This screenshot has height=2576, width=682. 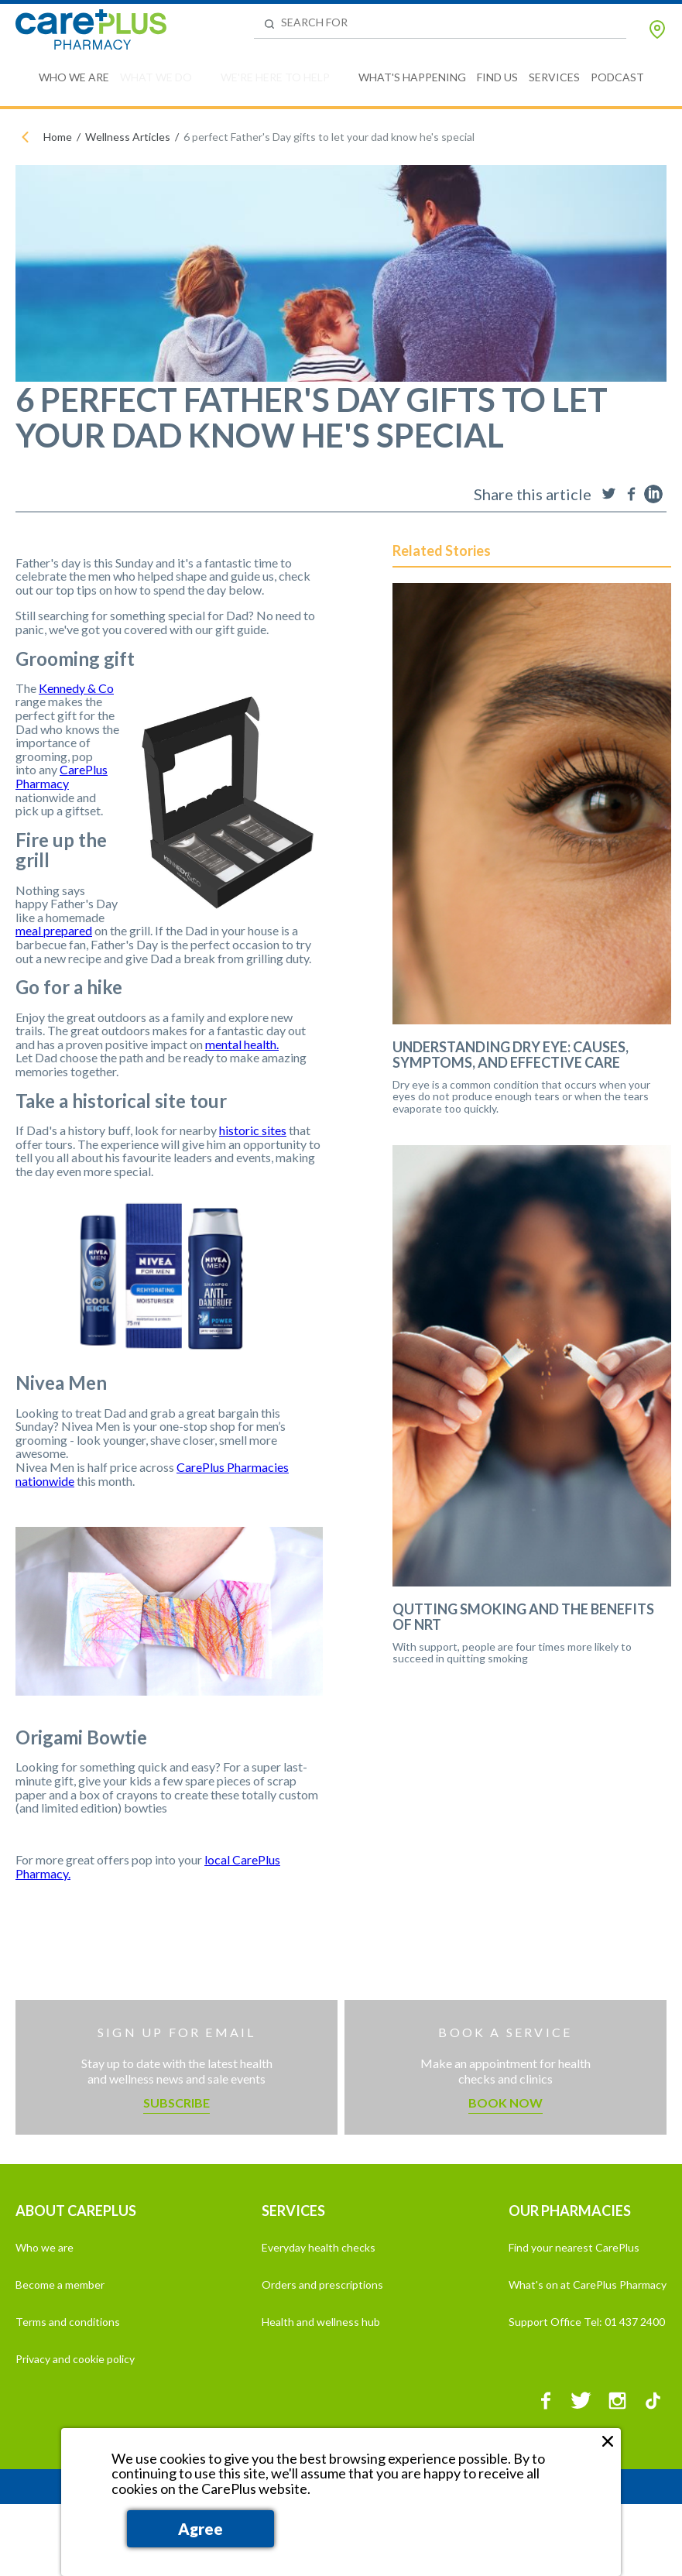 What do you see at coordinates (75, 2210) in the screenshot?
I see `ABOUT CAREPLUS` at bounding box center [75, 2210].